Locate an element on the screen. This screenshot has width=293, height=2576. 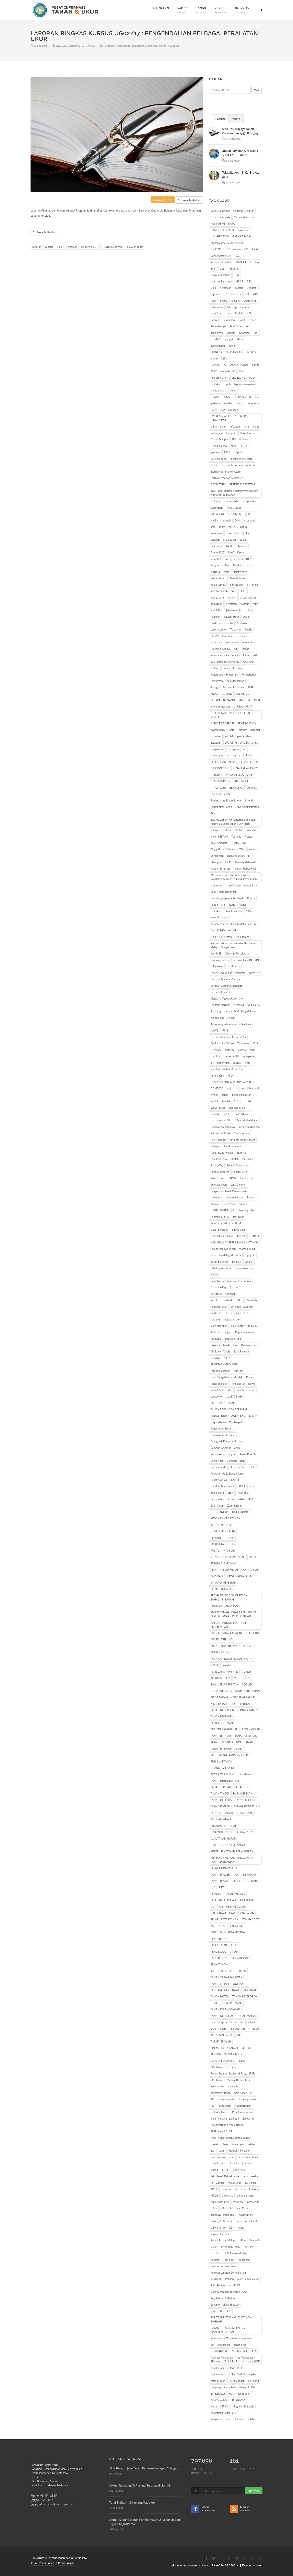
Kaedah Trapezoidal is located at coordinates (244, 868).